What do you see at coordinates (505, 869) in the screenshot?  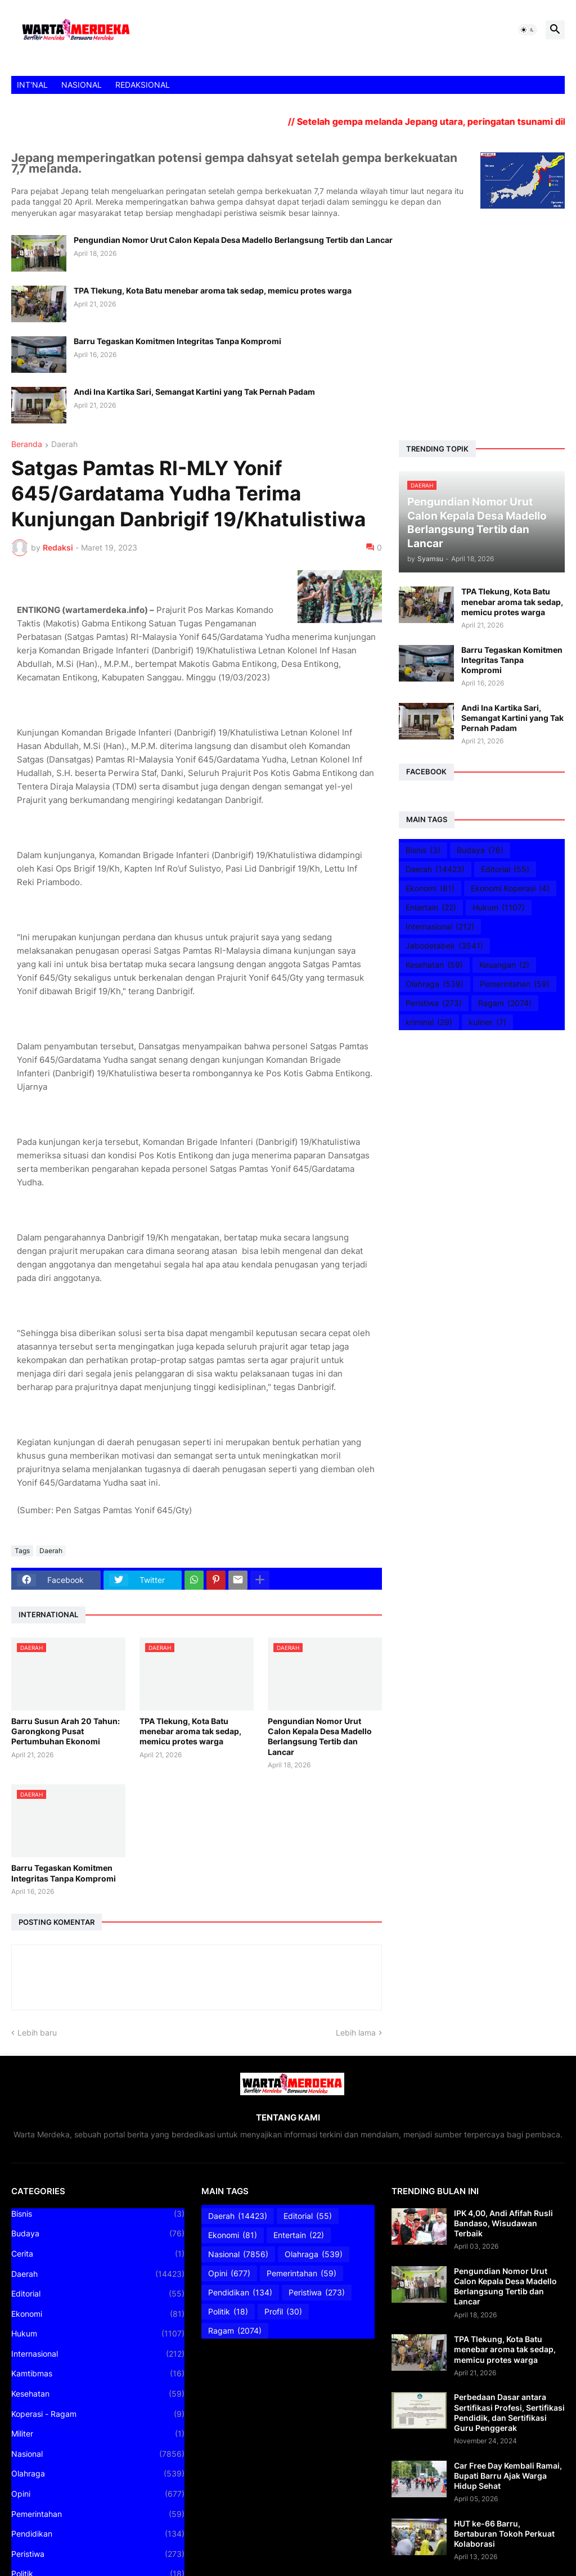 I see `Editorial` at bounding box center [505, 869].